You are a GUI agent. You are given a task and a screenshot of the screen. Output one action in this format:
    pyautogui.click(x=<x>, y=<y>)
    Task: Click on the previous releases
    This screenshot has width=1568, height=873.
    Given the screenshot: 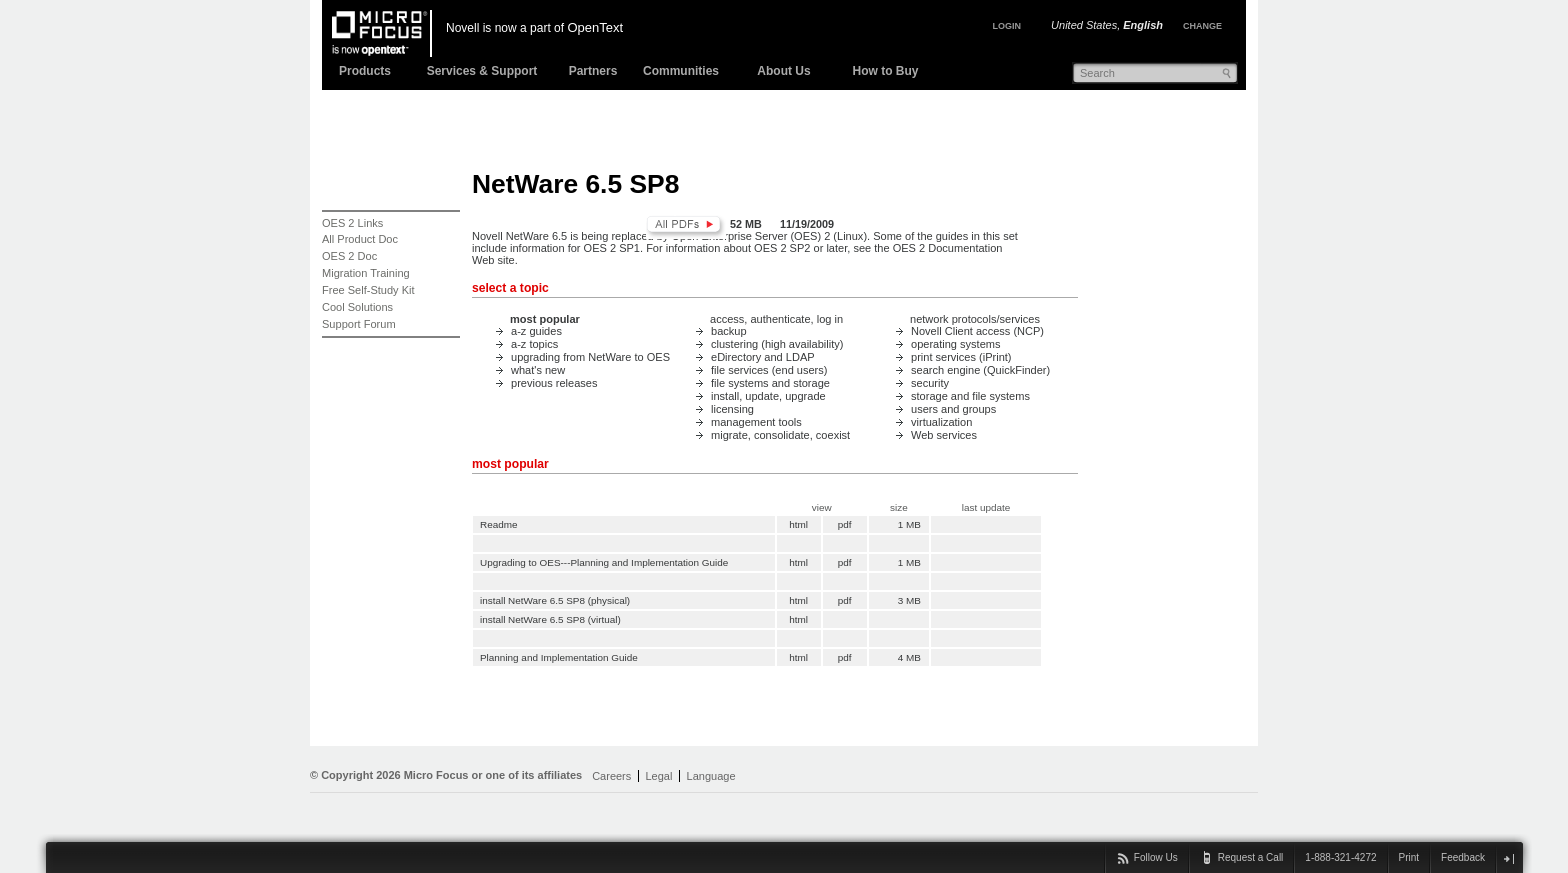 What is the action you would take?
    pyautogui.click(x=554, y=383)
    